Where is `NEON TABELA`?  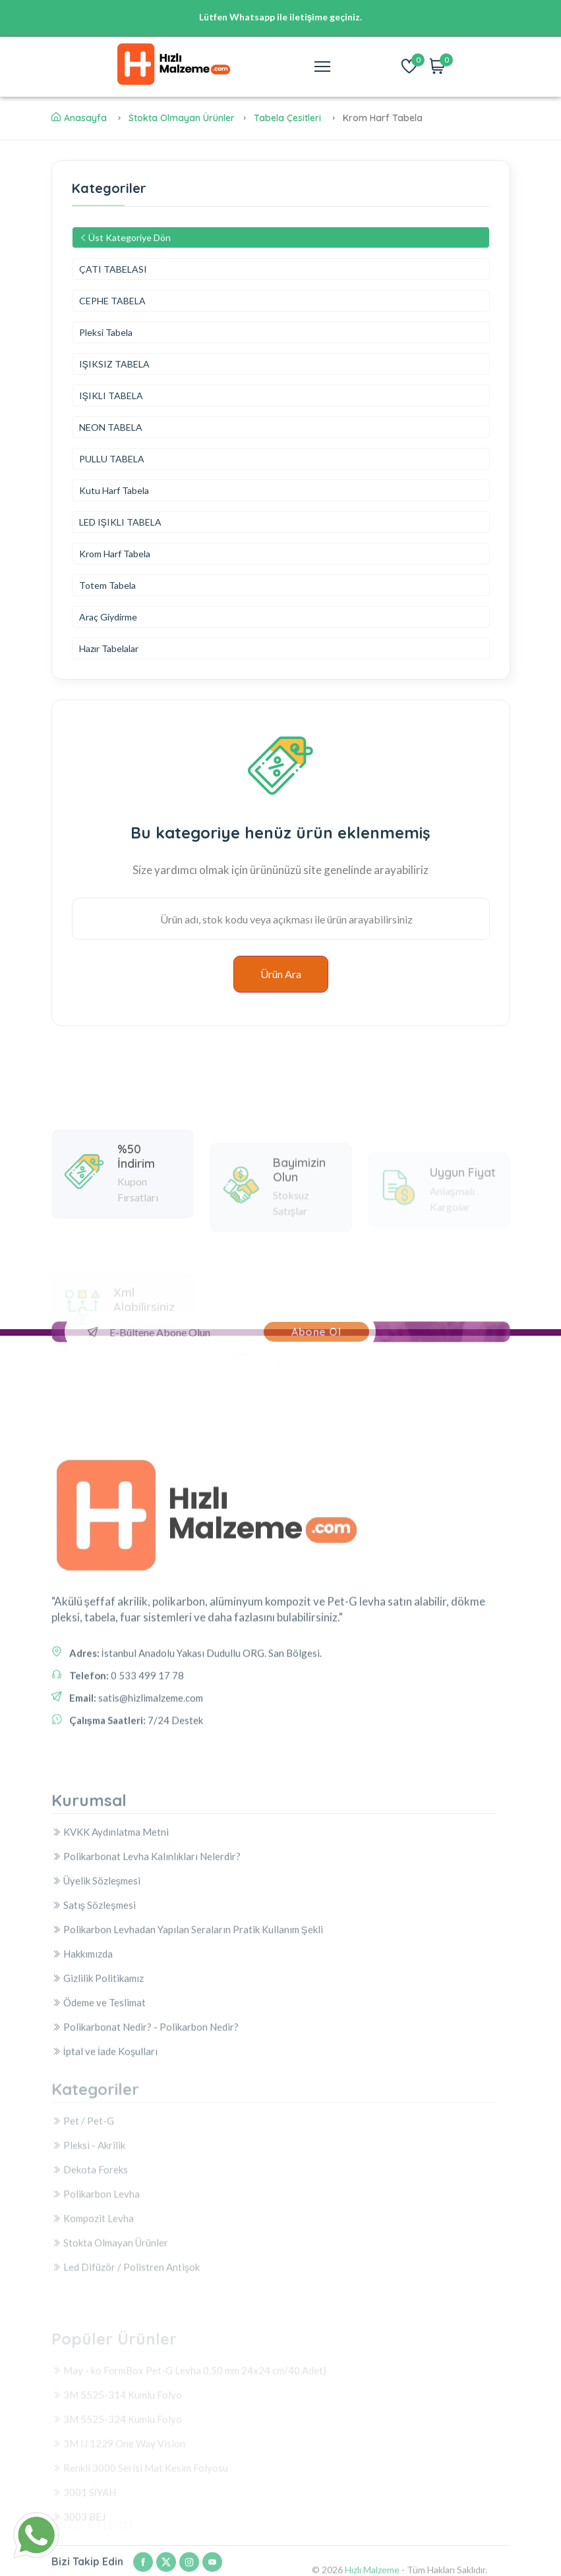
NEON TABELA is located at coordinates (110, 427).